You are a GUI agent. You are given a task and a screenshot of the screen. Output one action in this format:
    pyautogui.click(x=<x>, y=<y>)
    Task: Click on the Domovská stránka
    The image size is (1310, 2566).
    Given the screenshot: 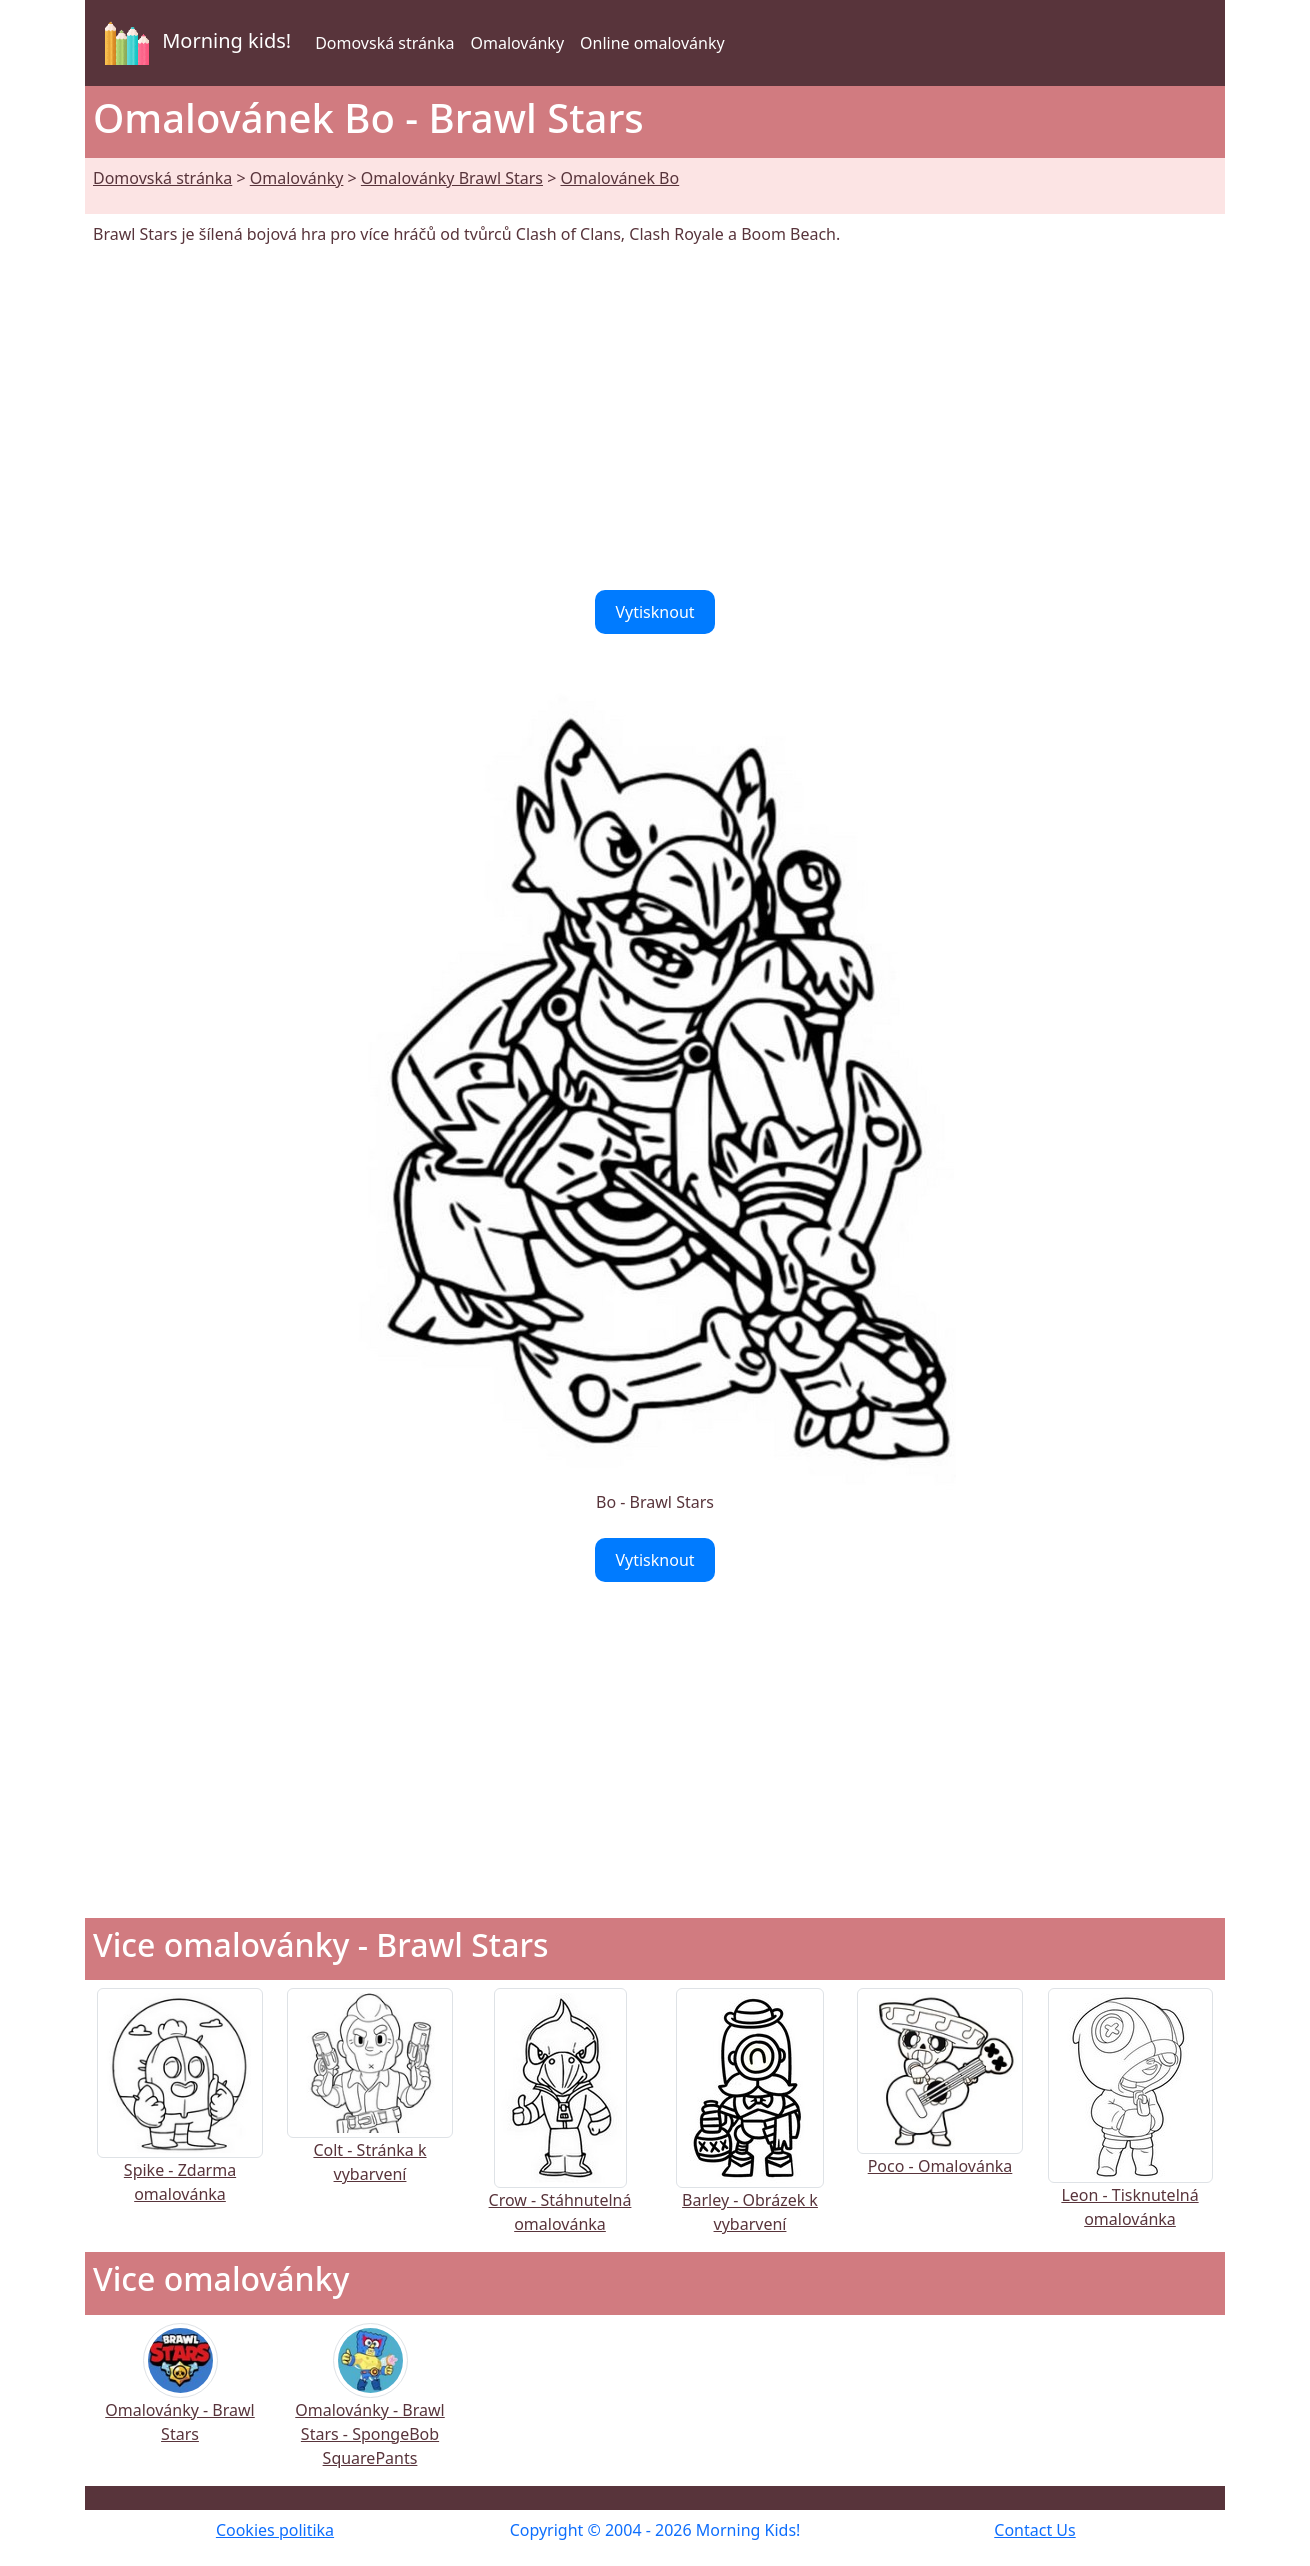 What is the action you would take?
    pyautogui.click(x=384, y=43)
    